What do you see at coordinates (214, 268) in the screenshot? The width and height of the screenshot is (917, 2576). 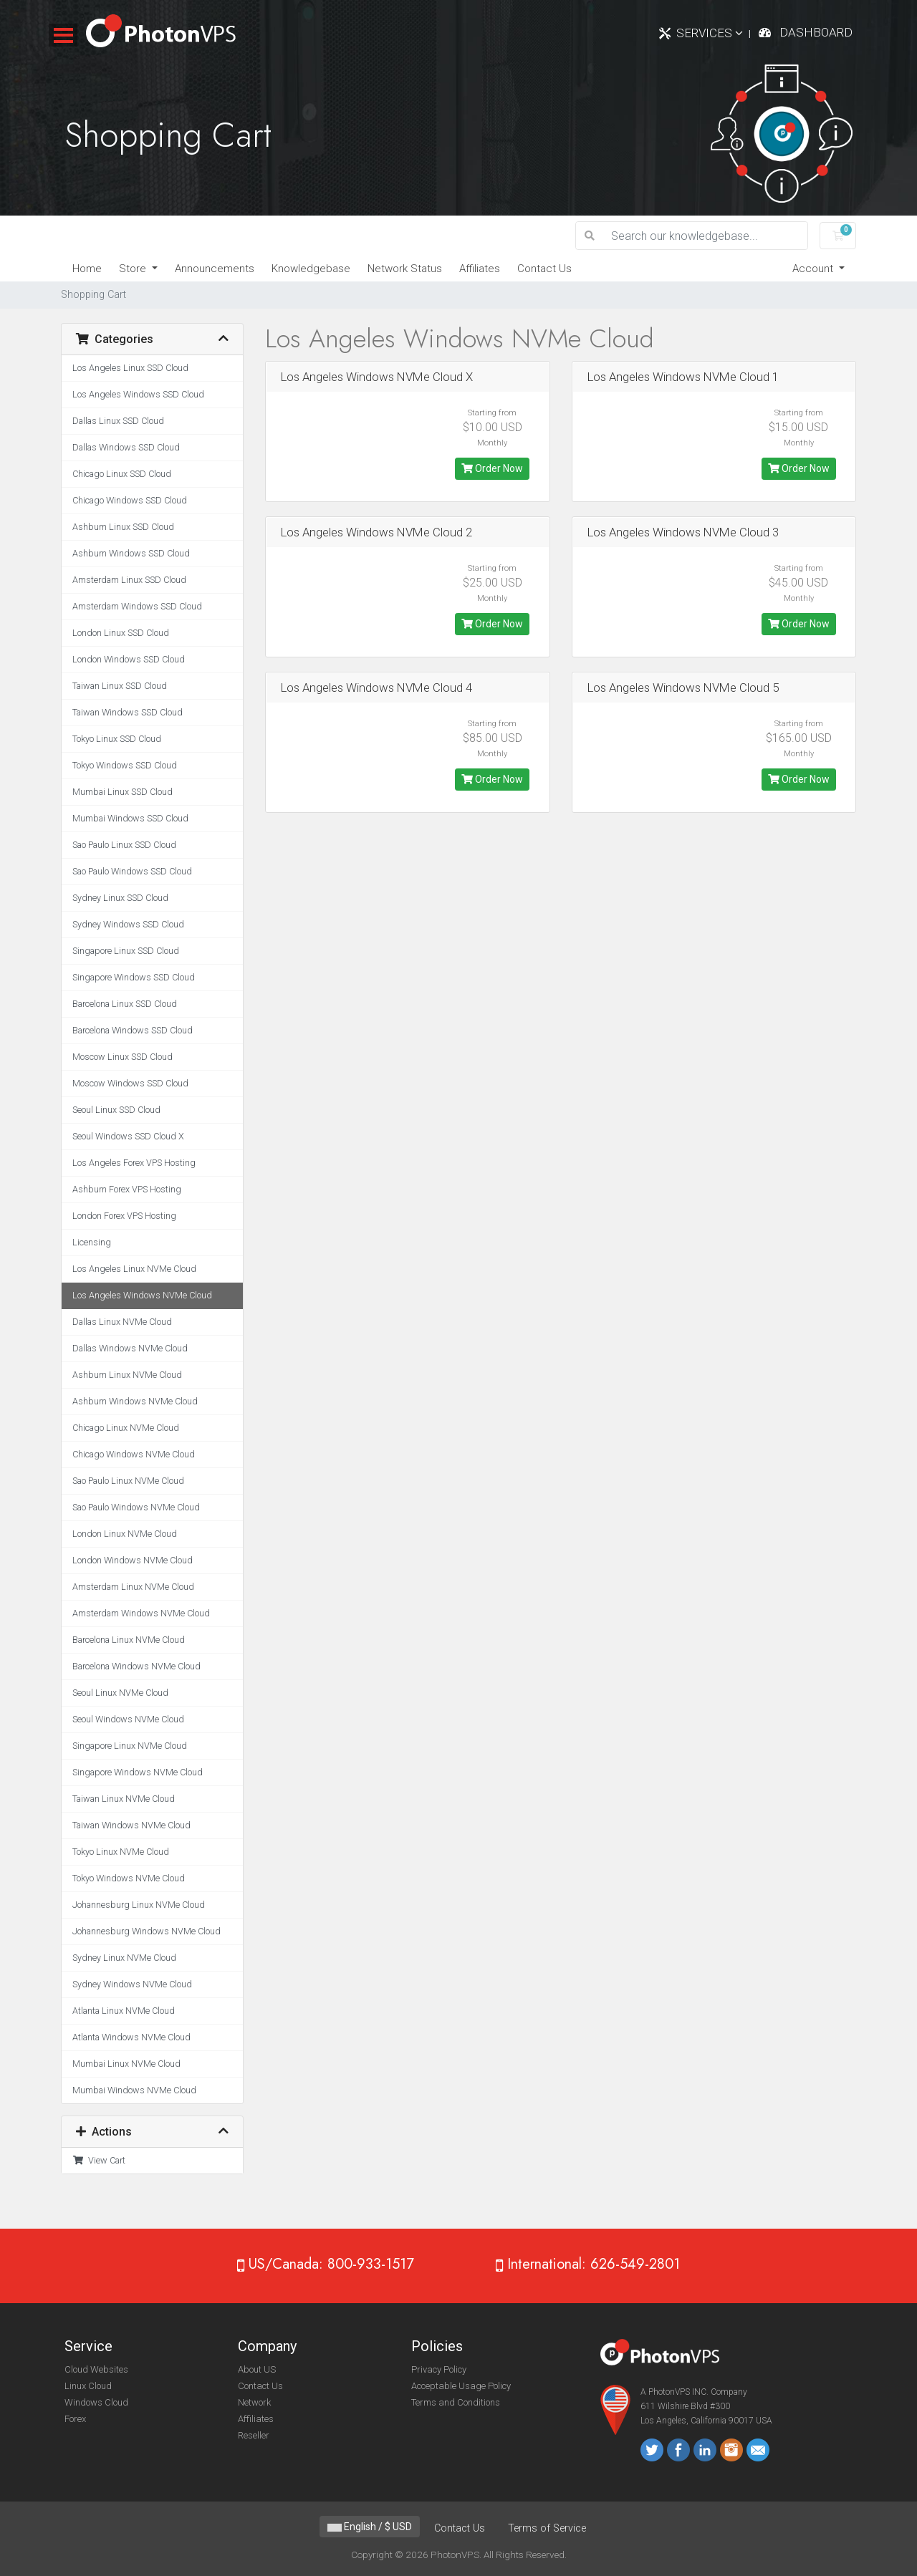 I see `Announcements` at bounding box center [214, 268].